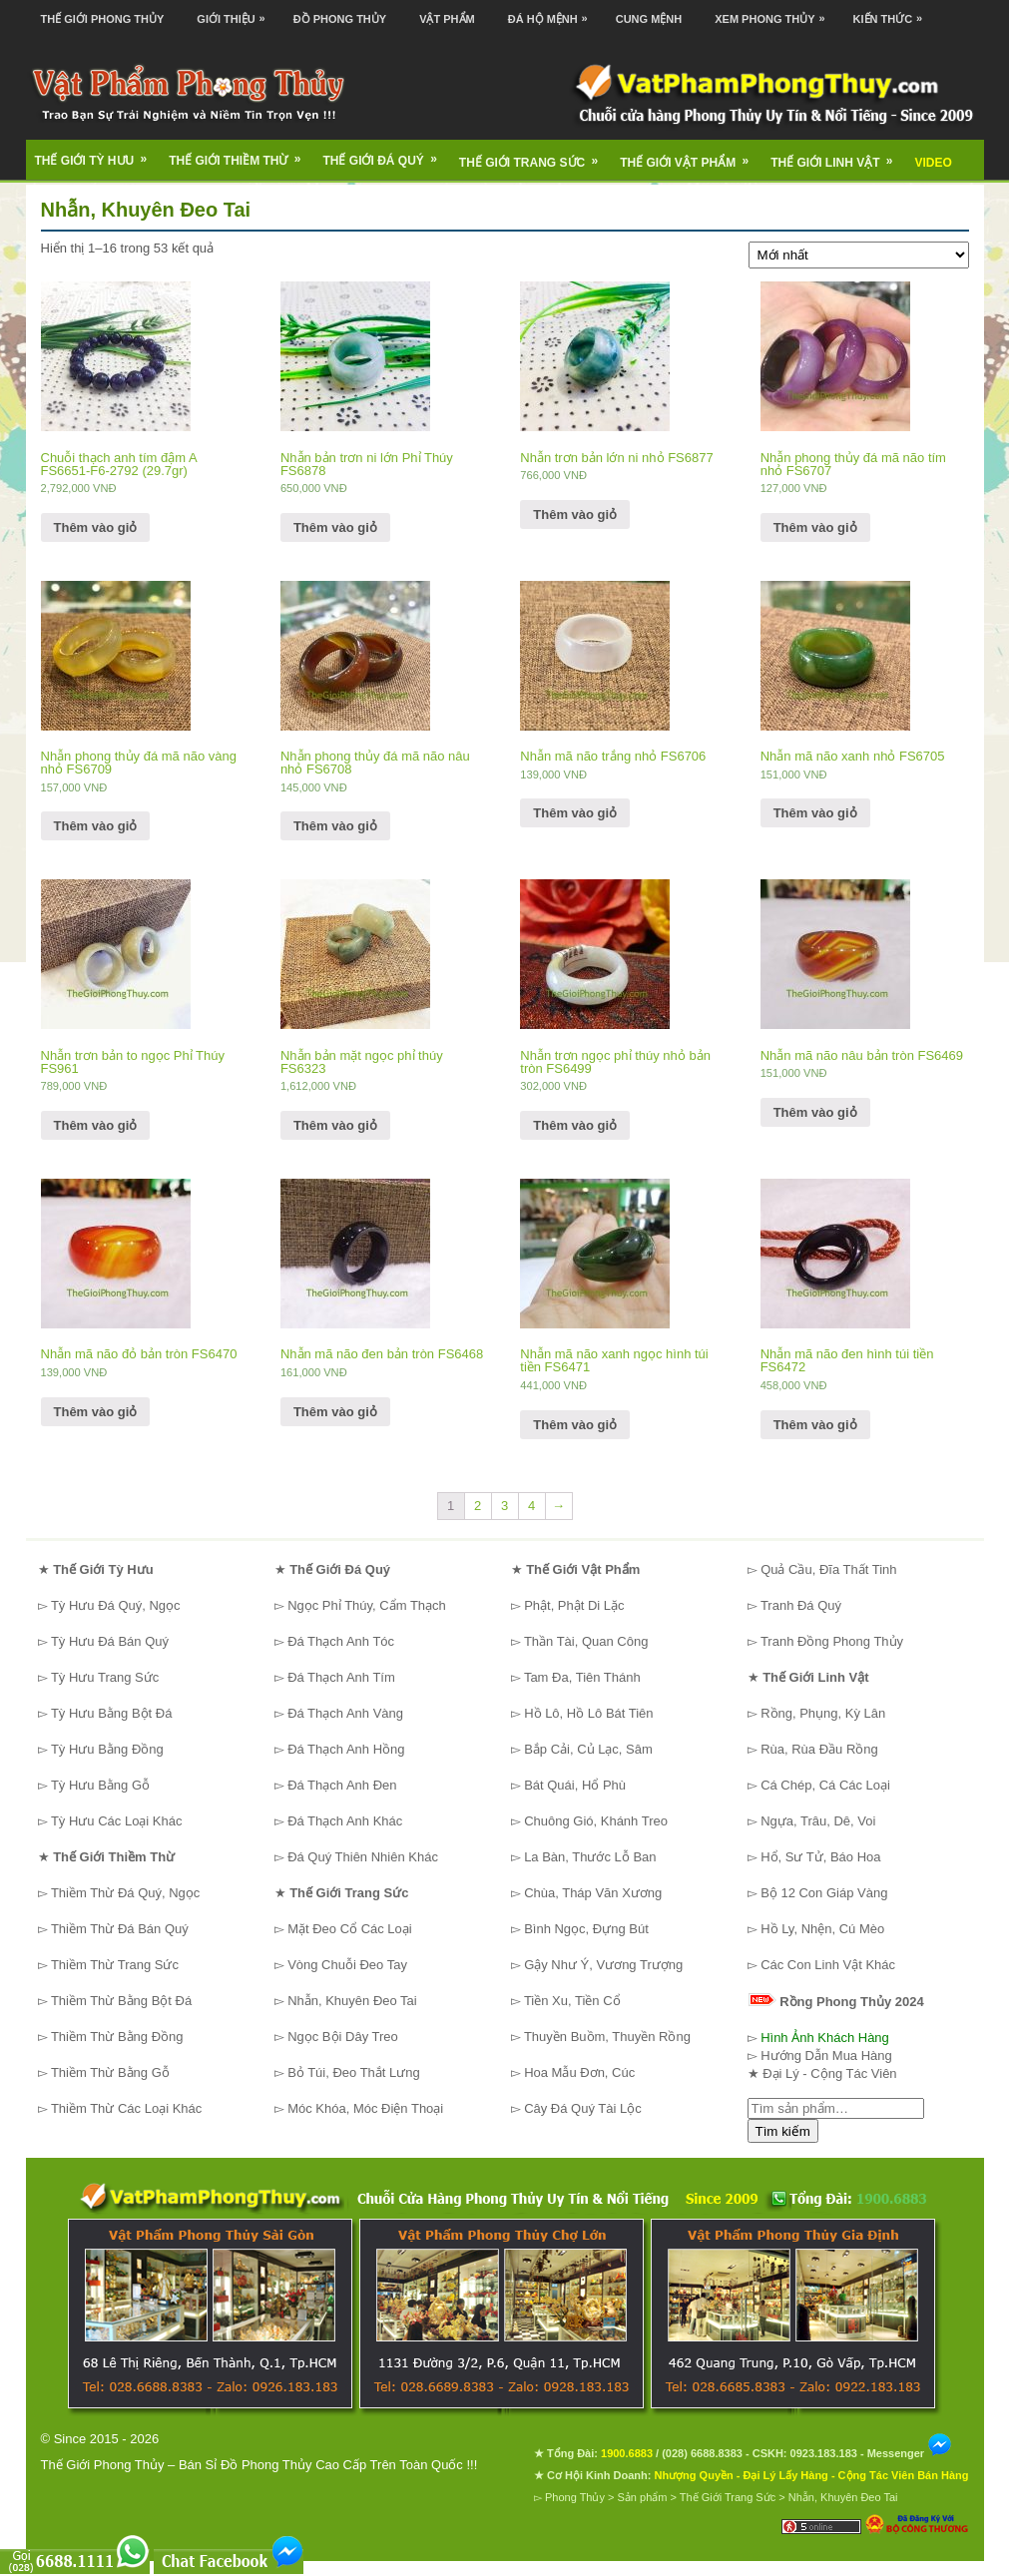 The width and height of the screenshot is (1009, 2576). I want to click on Rùa, Rùa Đầu Rồng, so click(819, 1749).